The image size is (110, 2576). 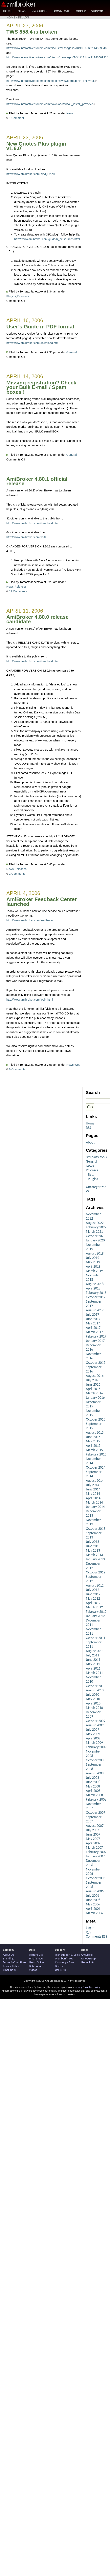 I want to click on June 2017, so click(x=93, y=1319).